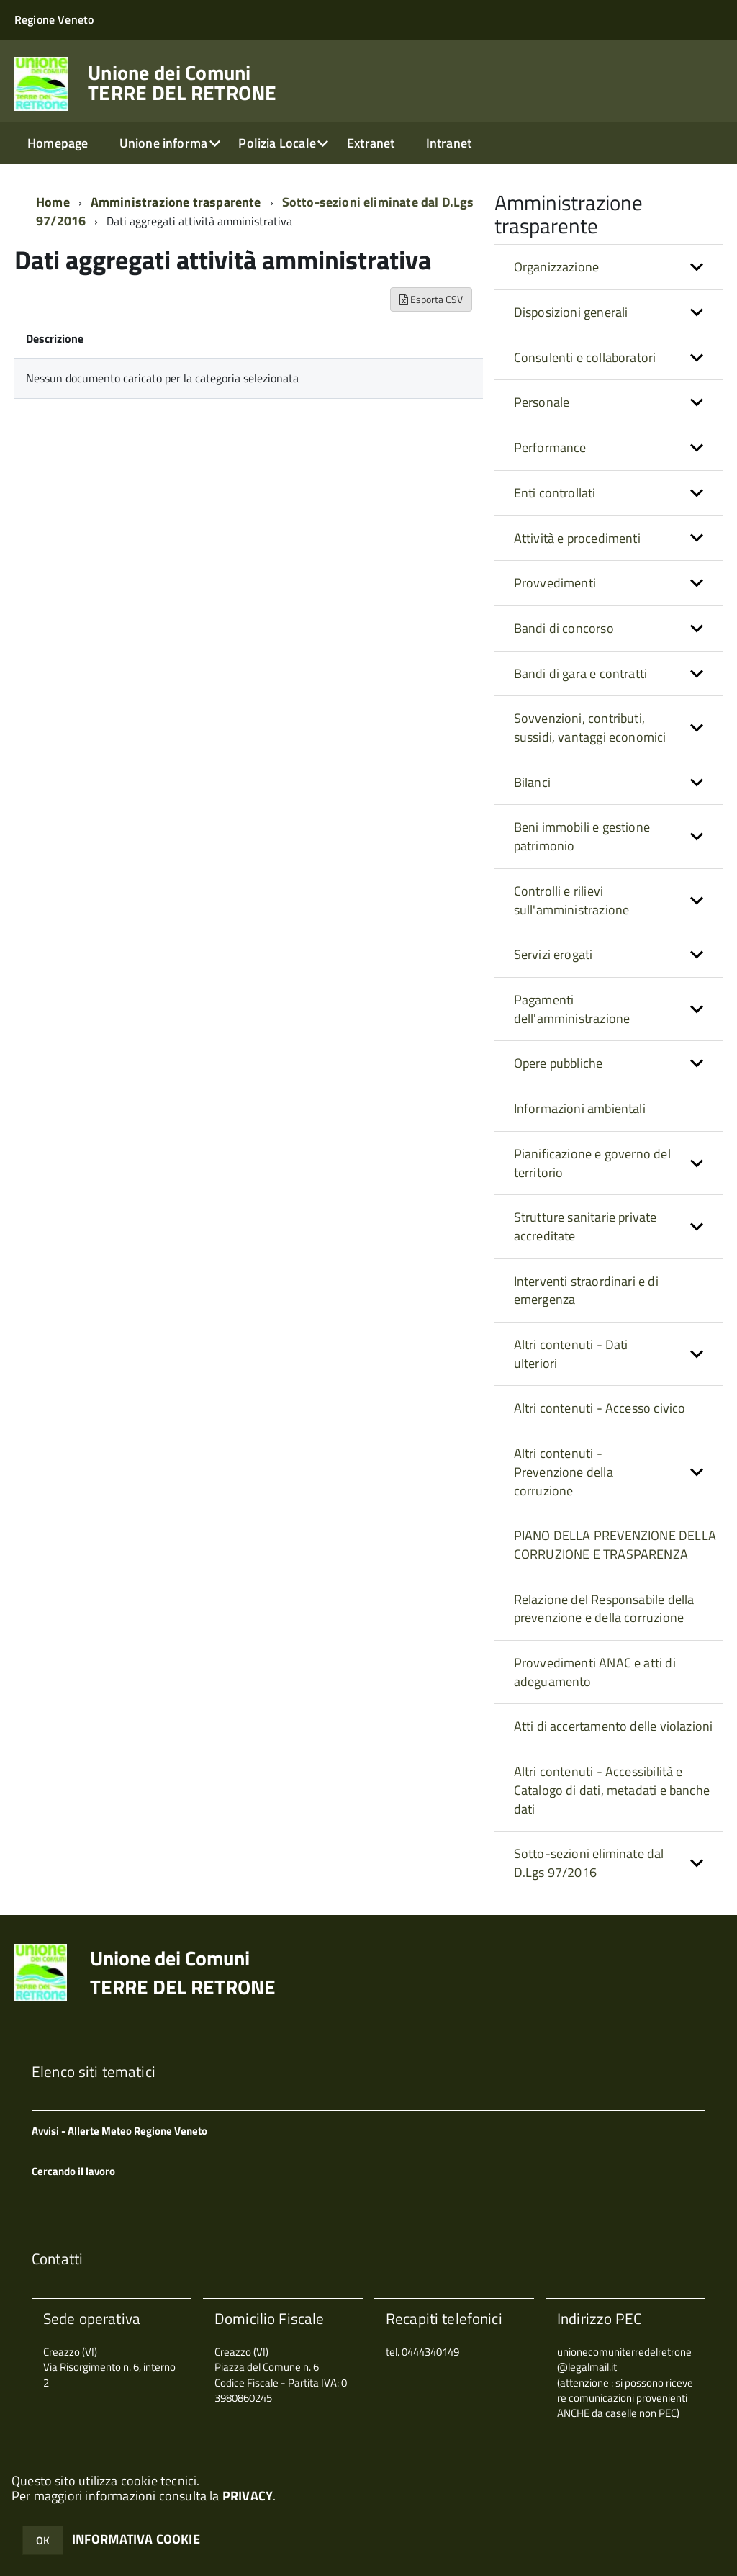  I want to click on Altri contenuti - Accessibilità e Catalogo di dati, metadati e banche dati, so click(612, 1790).